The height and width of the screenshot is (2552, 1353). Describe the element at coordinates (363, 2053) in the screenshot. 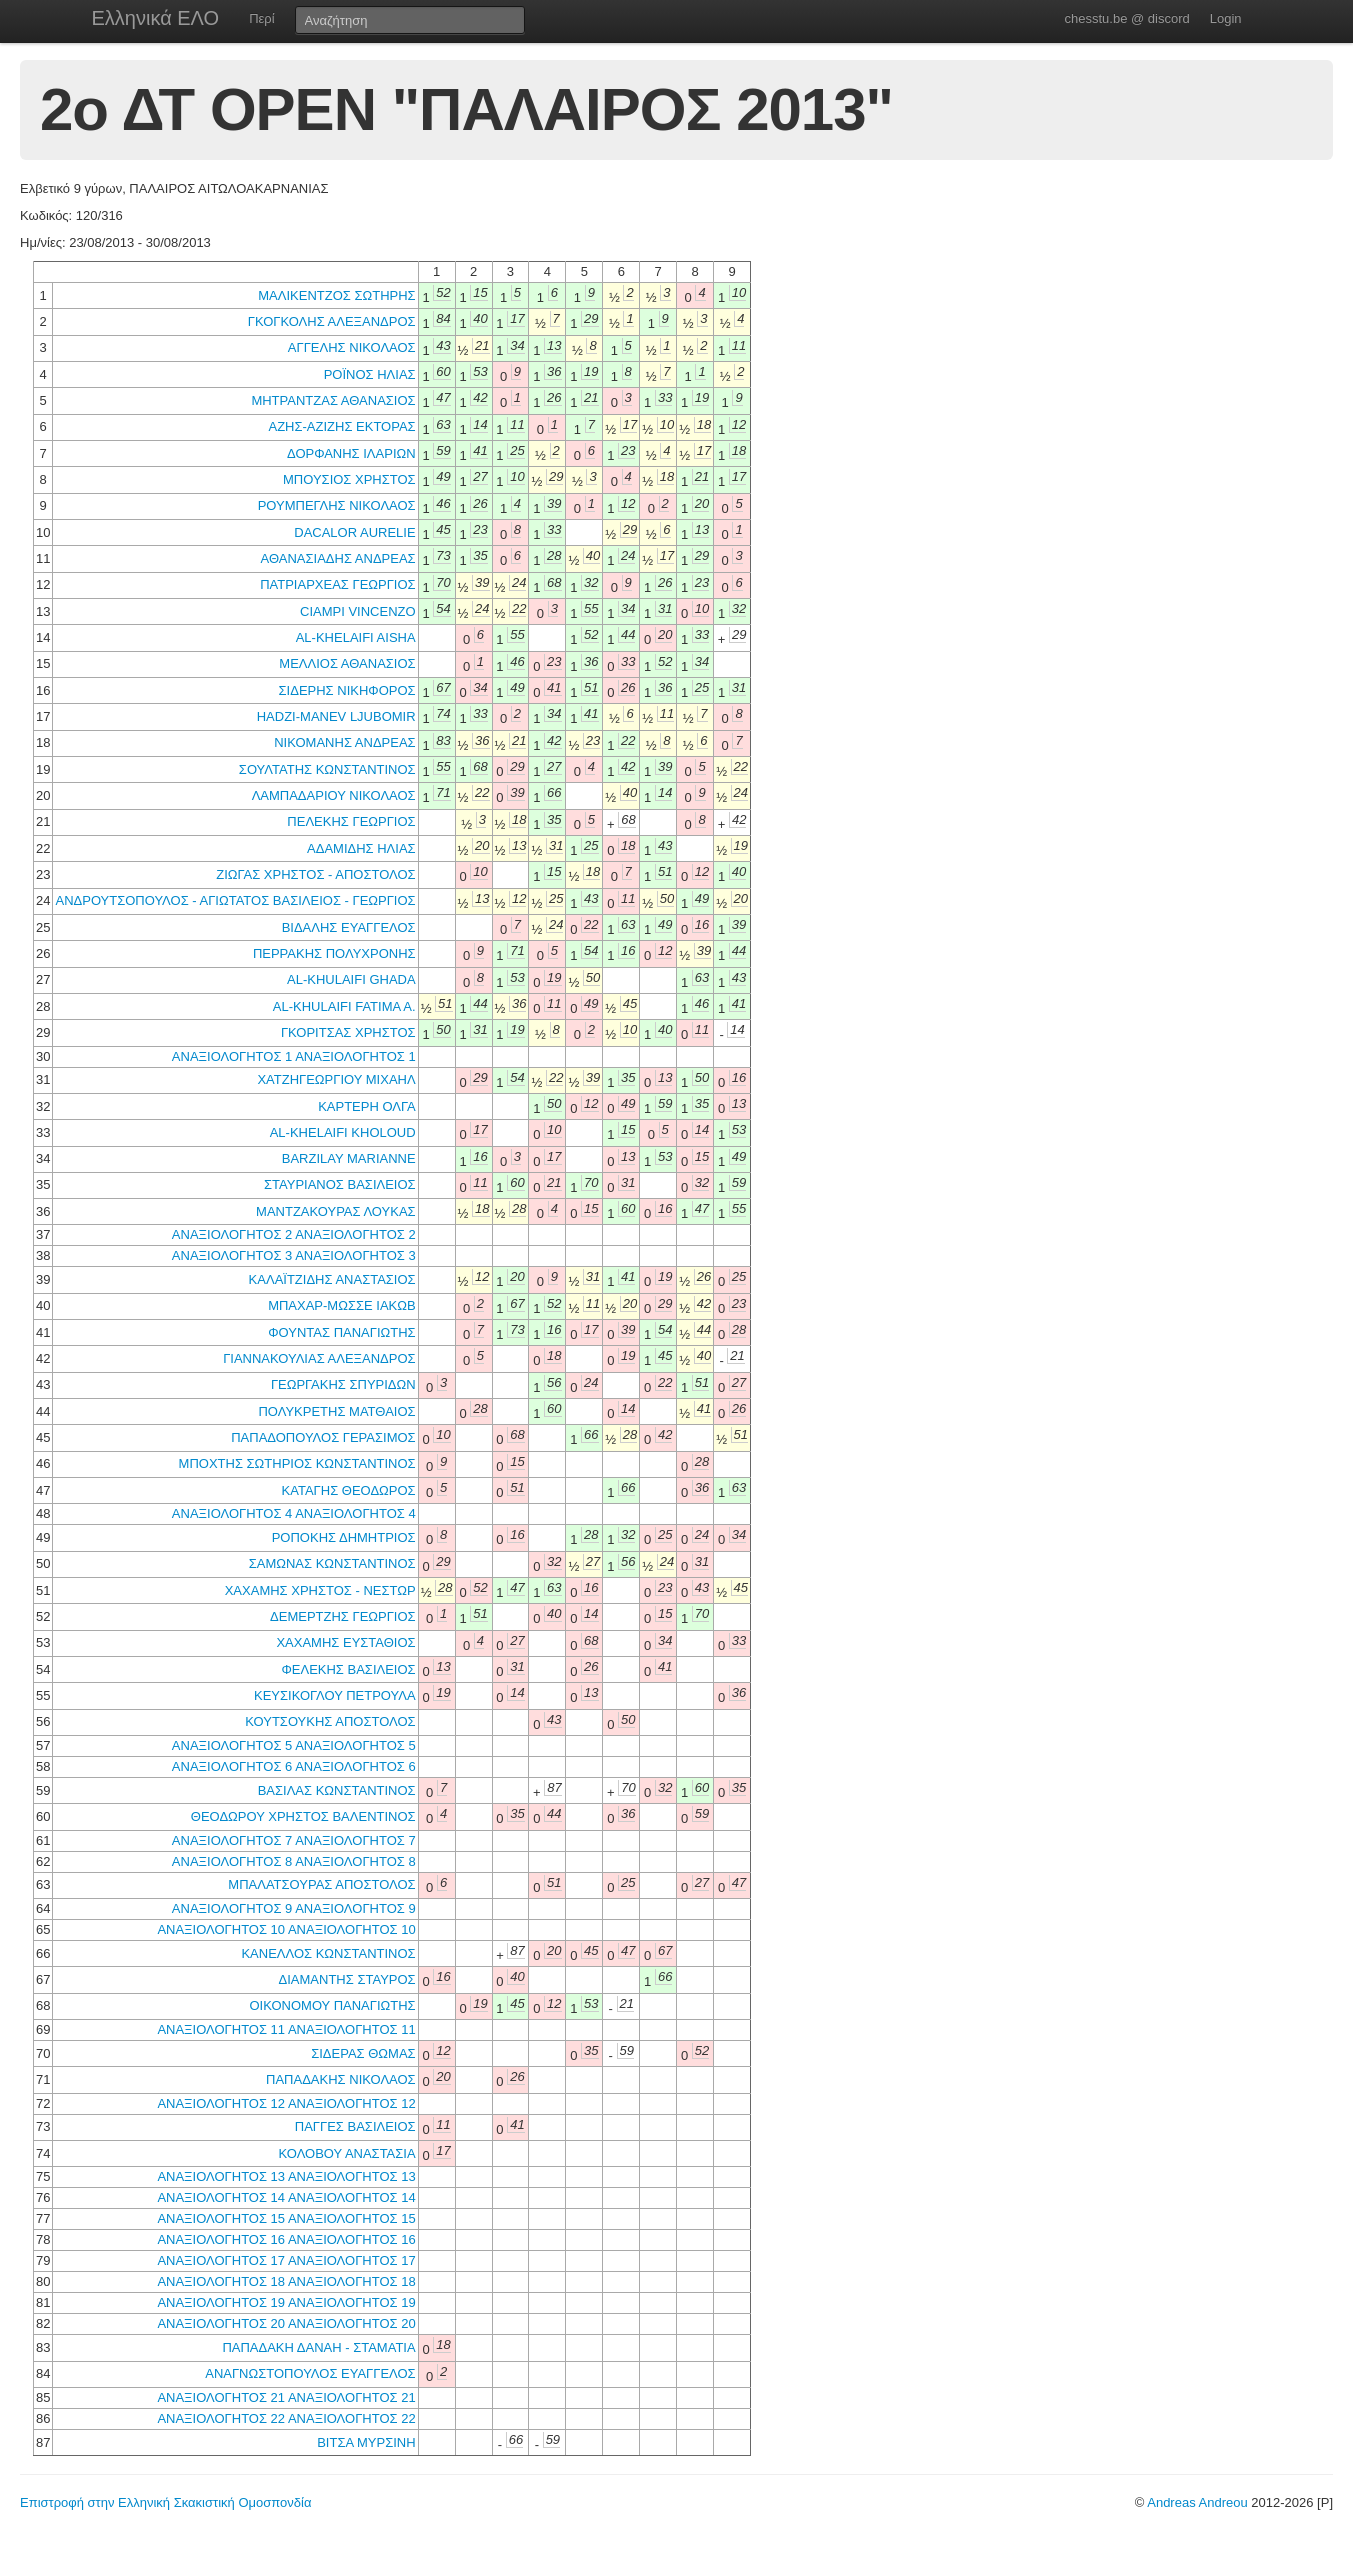

I see `ΣΙΔΕΡΑΣ ΘΩΜΑΣ` at that location.